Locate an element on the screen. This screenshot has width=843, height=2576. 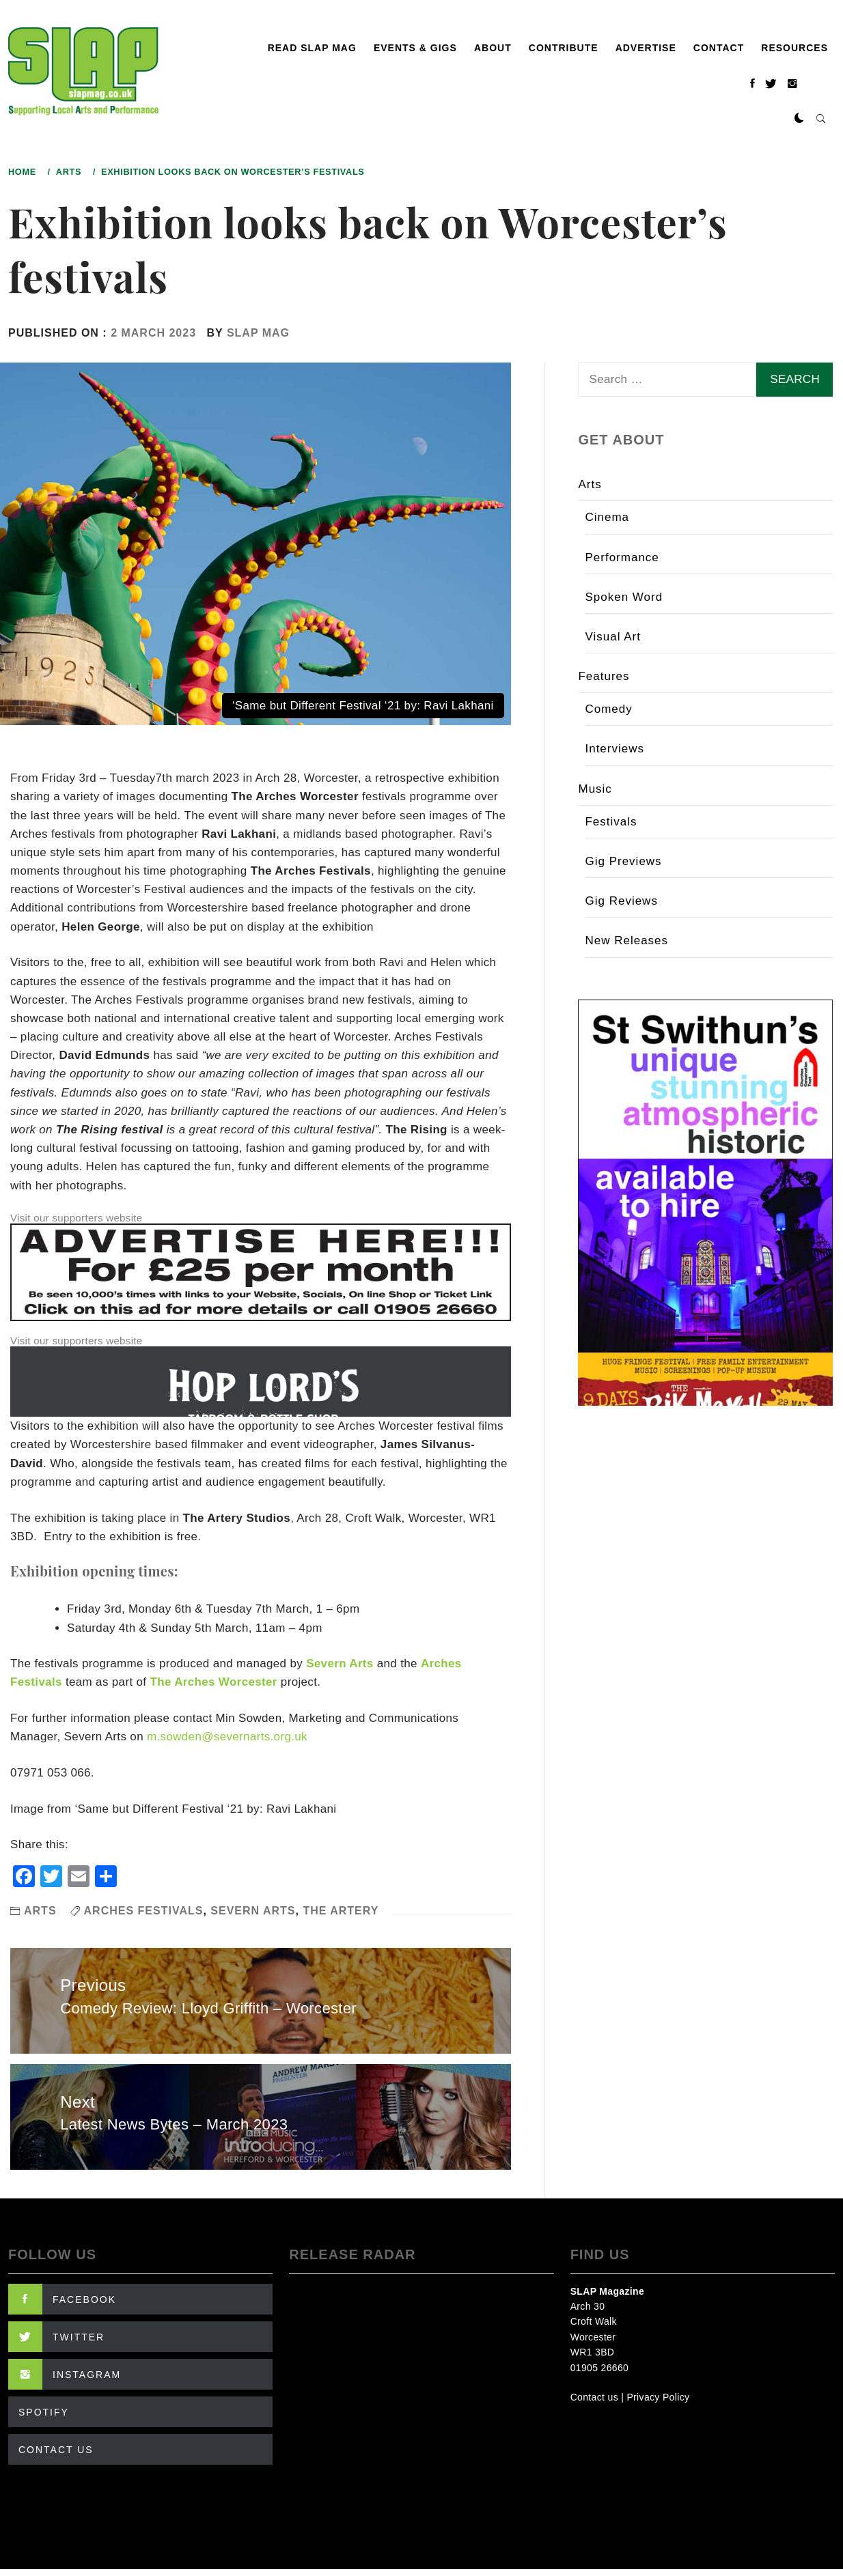
Events & Gigs is located at coordinates (415, 47).